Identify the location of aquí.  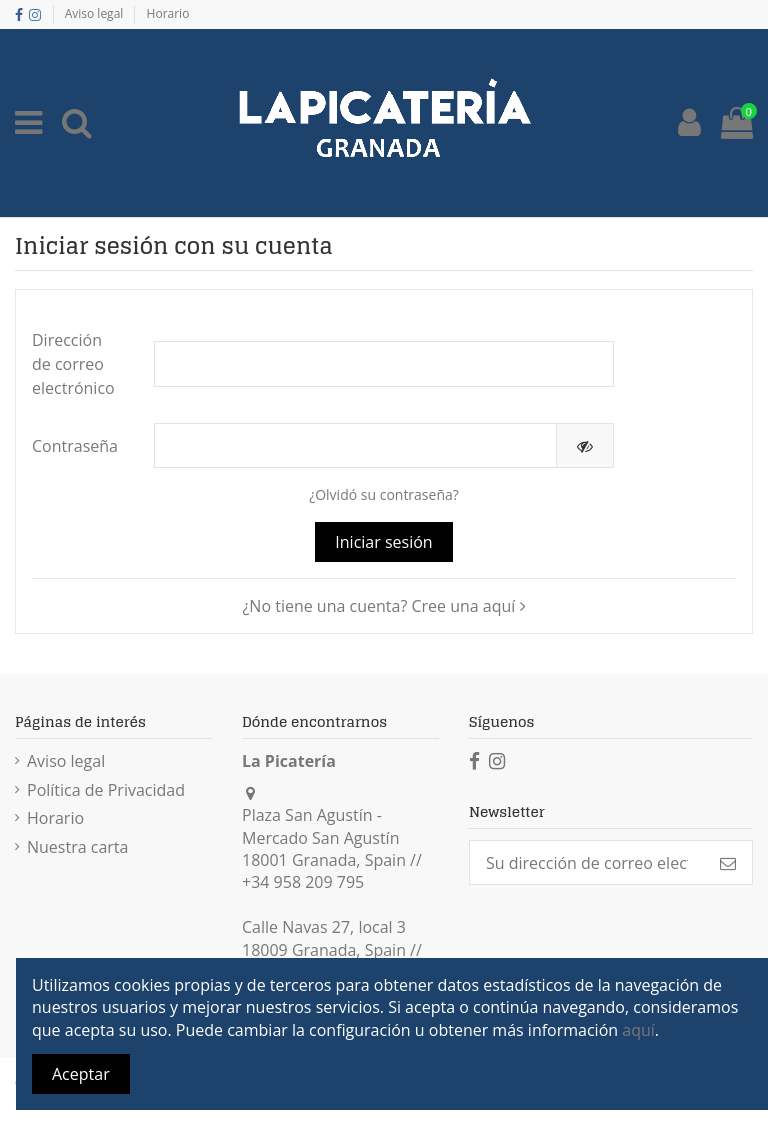
(638, 1030).